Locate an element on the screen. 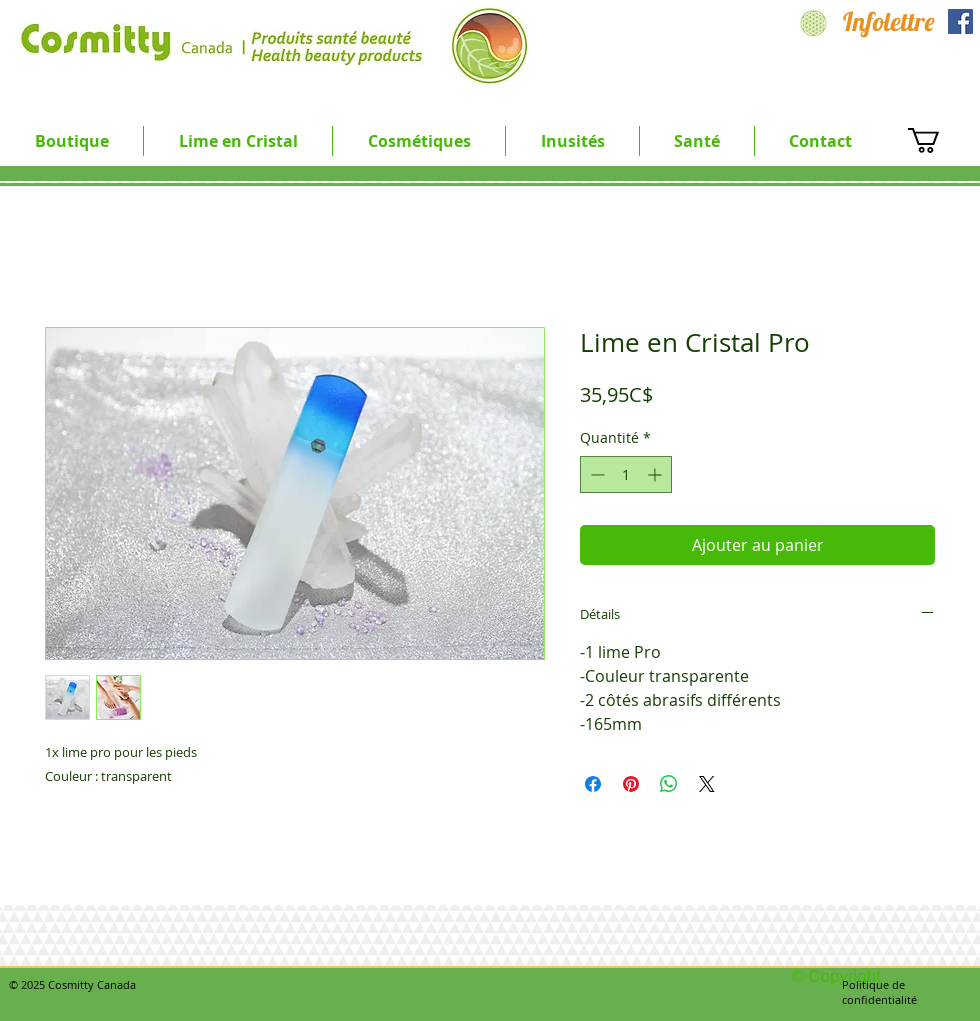 This screenshot has width=980, height=1021. [Decrement] is located at coordinates (595, 474).